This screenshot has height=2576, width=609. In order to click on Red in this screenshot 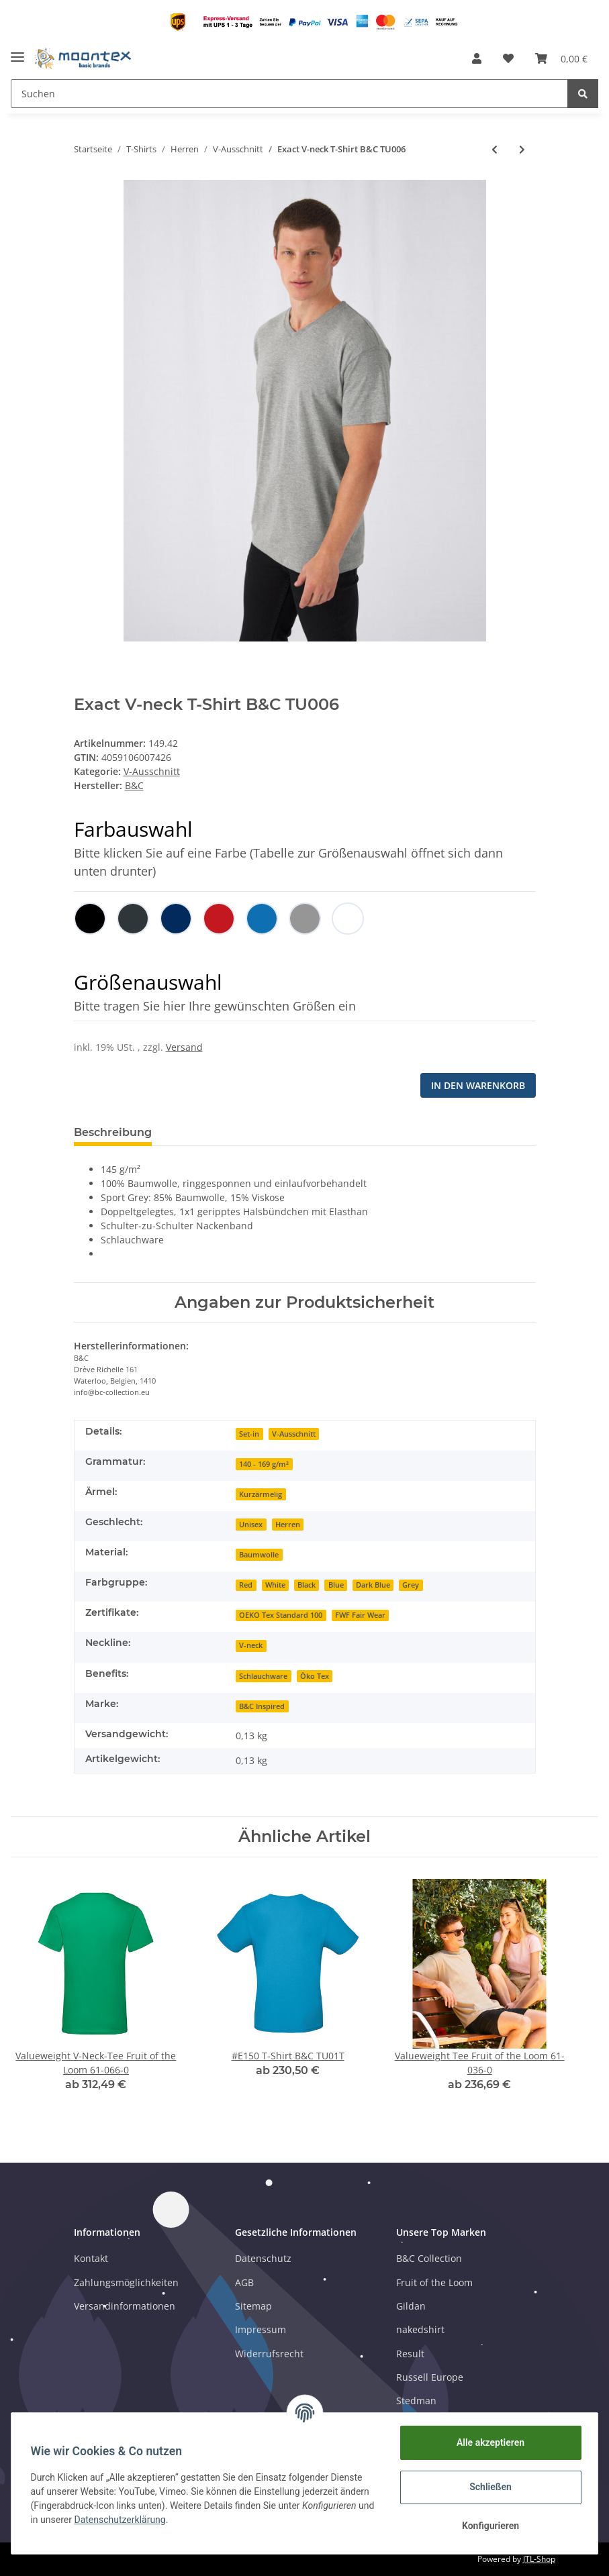, I will do `click(245, 1585)`.